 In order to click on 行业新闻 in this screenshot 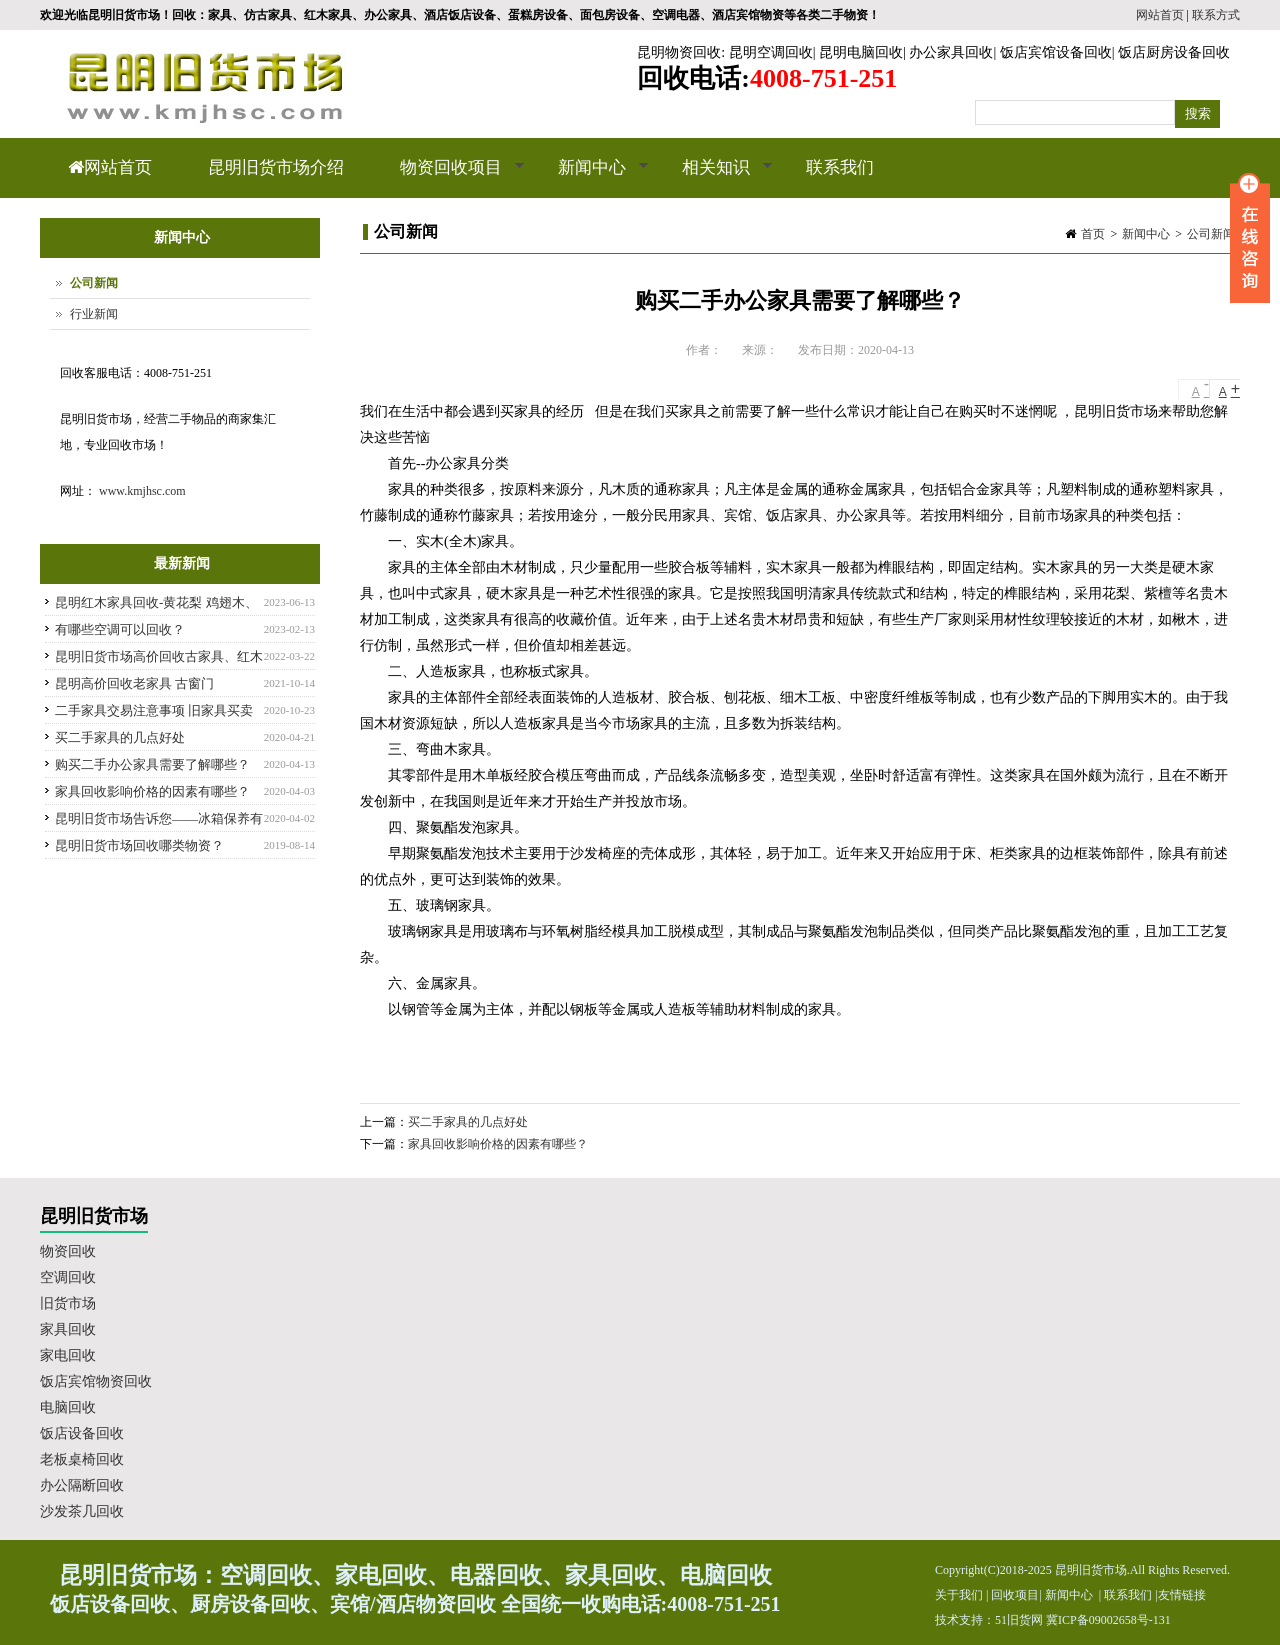, I will do `click(94, 314)`.